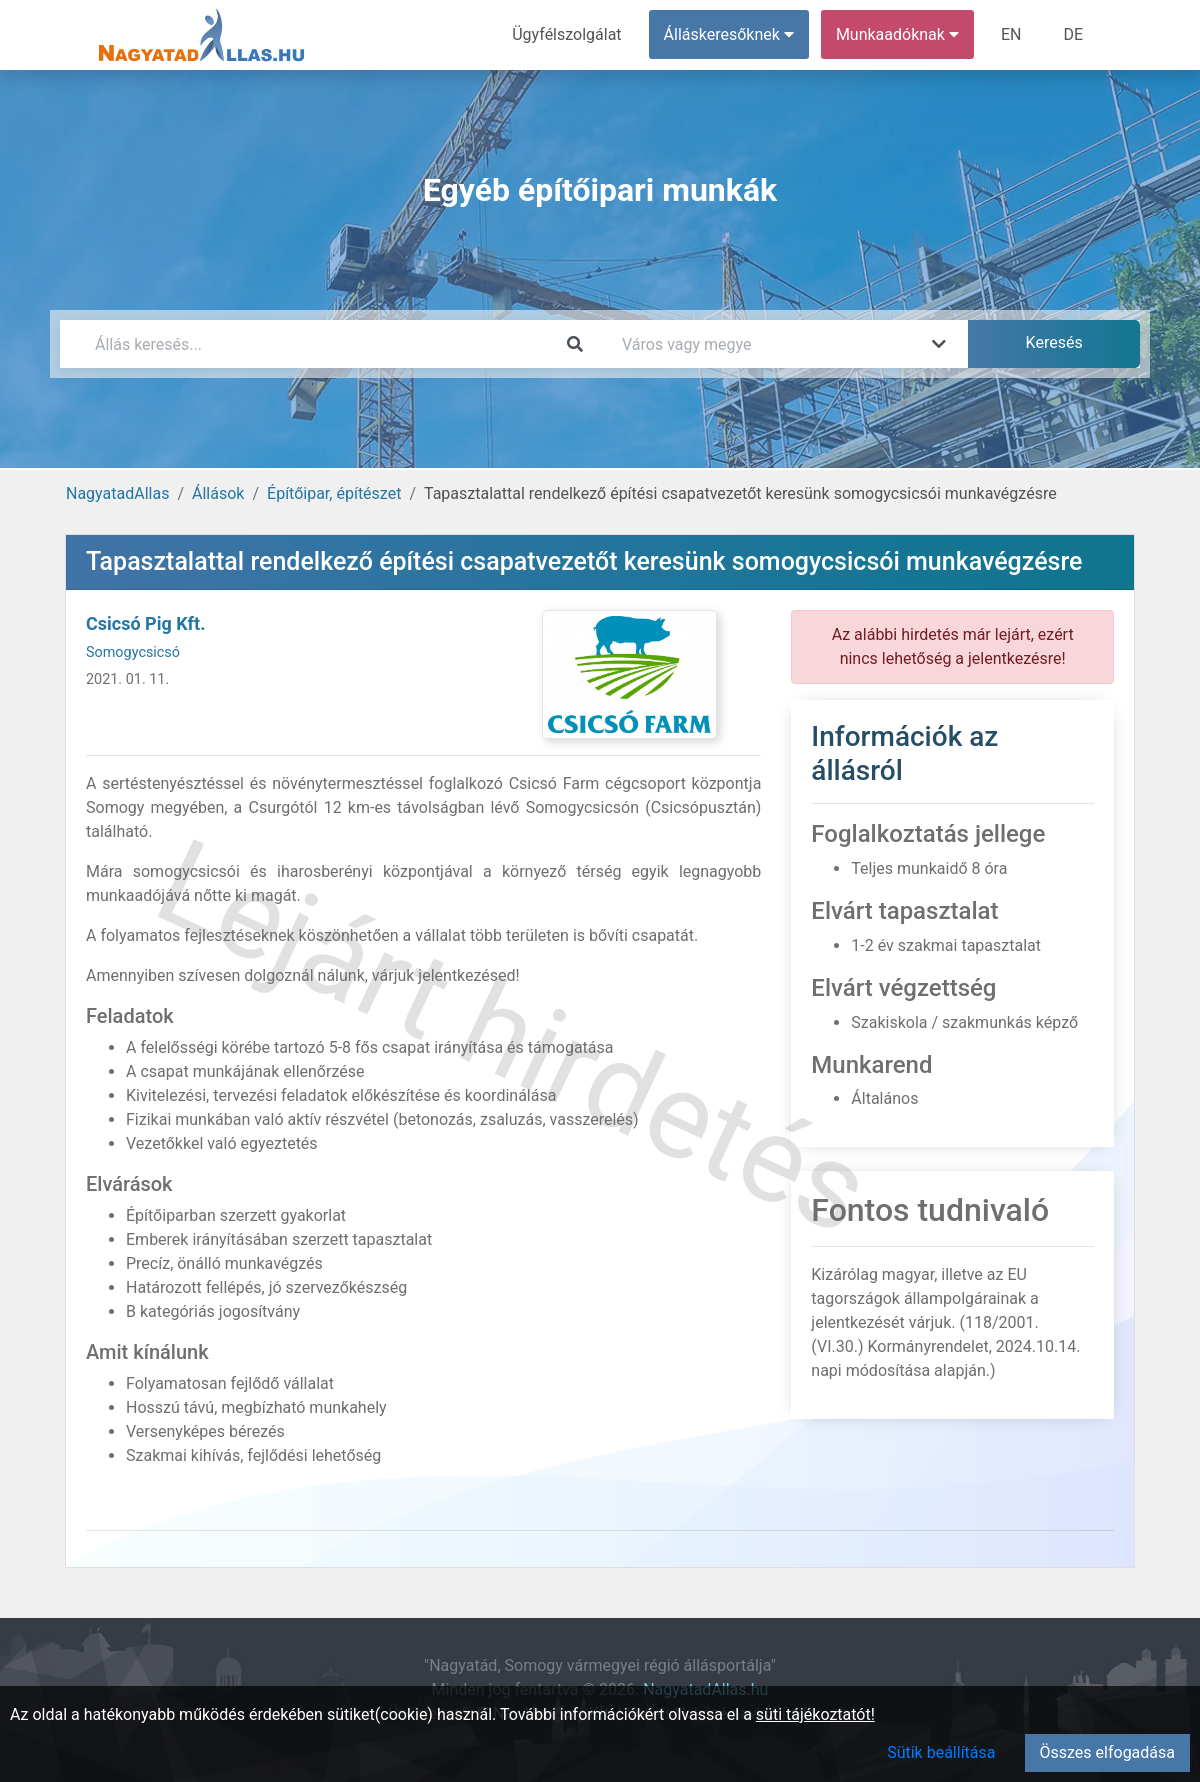 The width and height of the screenshot is (1200, 1782). I want to click on Állások, so click(218, 493).